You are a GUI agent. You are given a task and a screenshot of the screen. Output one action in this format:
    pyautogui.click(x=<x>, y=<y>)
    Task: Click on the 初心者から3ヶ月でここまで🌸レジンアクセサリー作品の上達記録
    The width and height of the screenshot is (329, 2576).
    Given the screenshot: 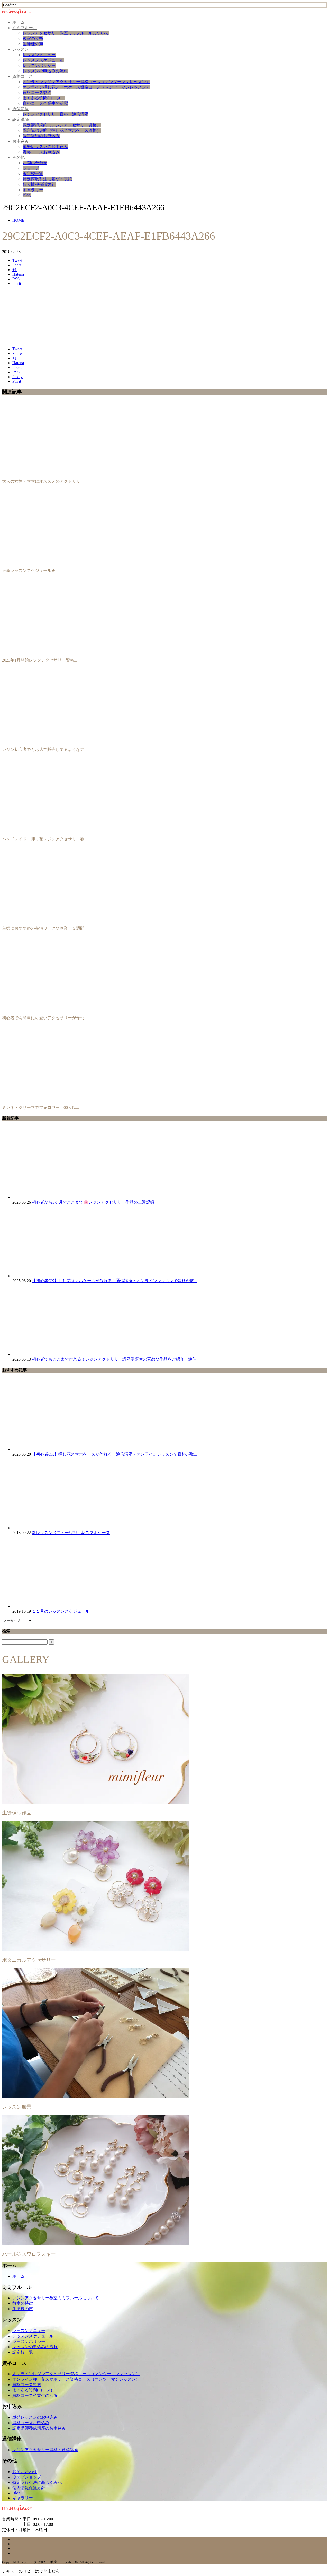 What is the action you would take?
    pyautogui.click(x=93, y=1202)
    